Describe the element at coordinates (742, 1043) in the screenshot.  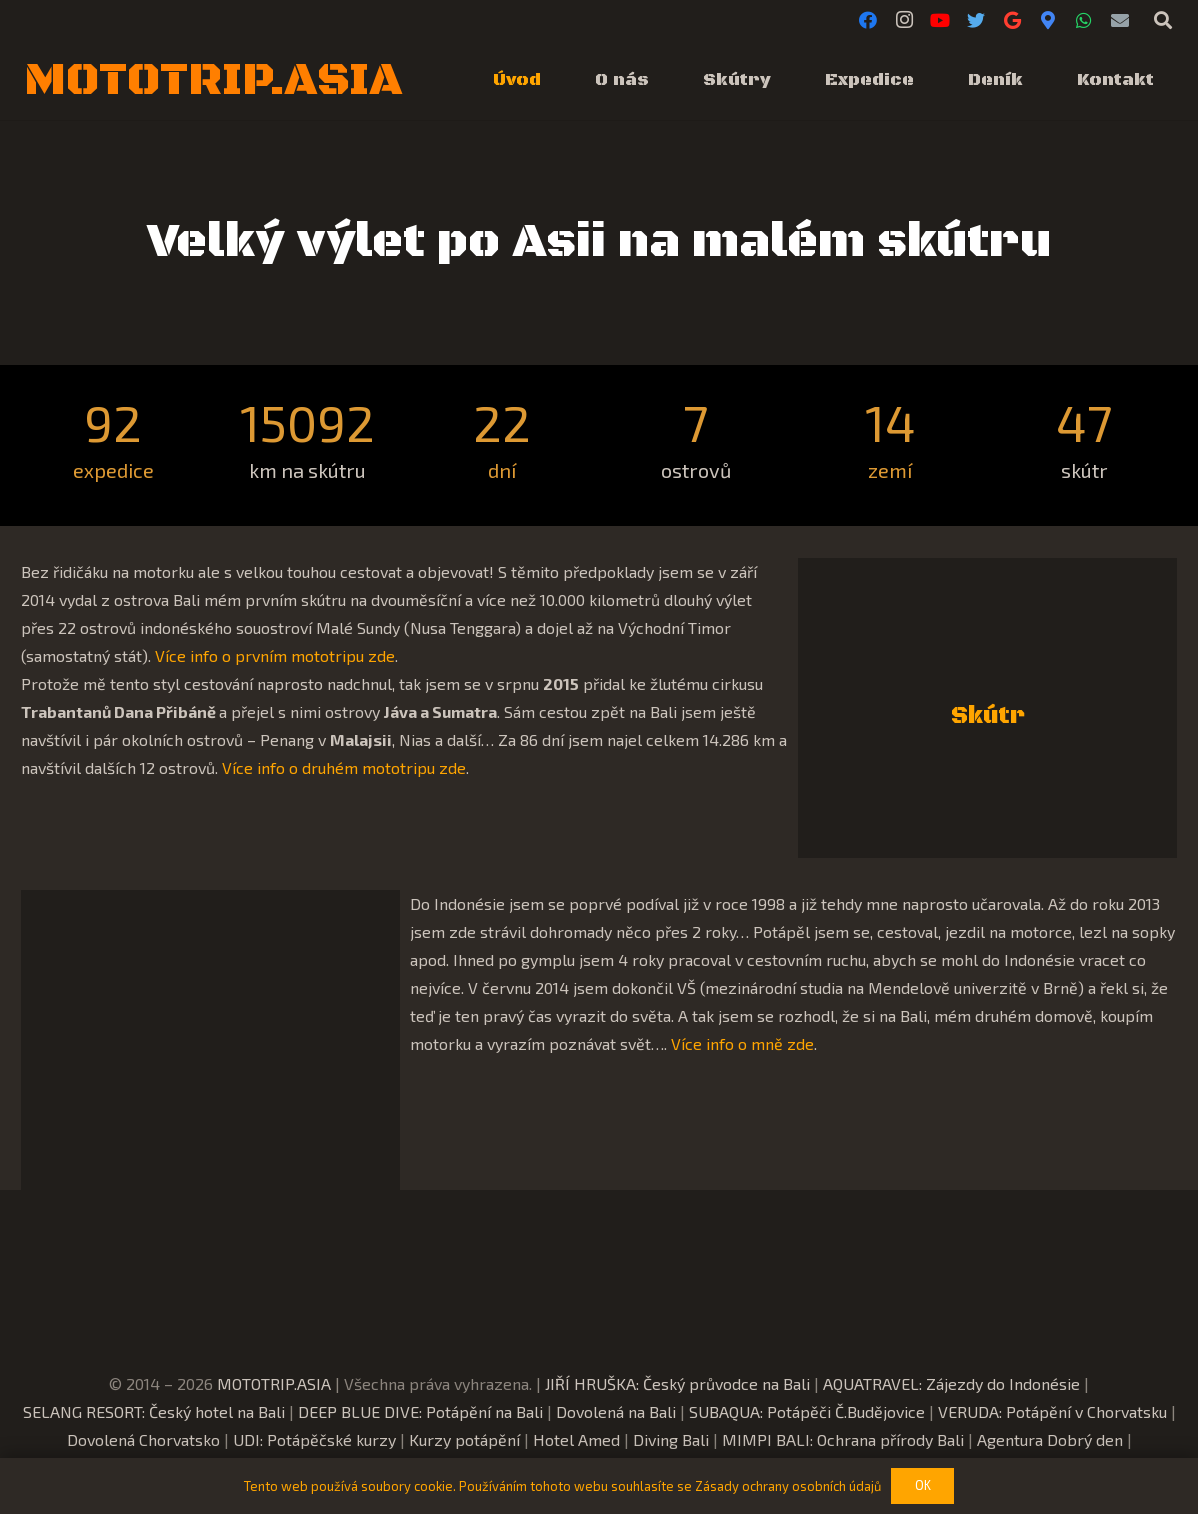
I see `Více info o mně zde` at that location.